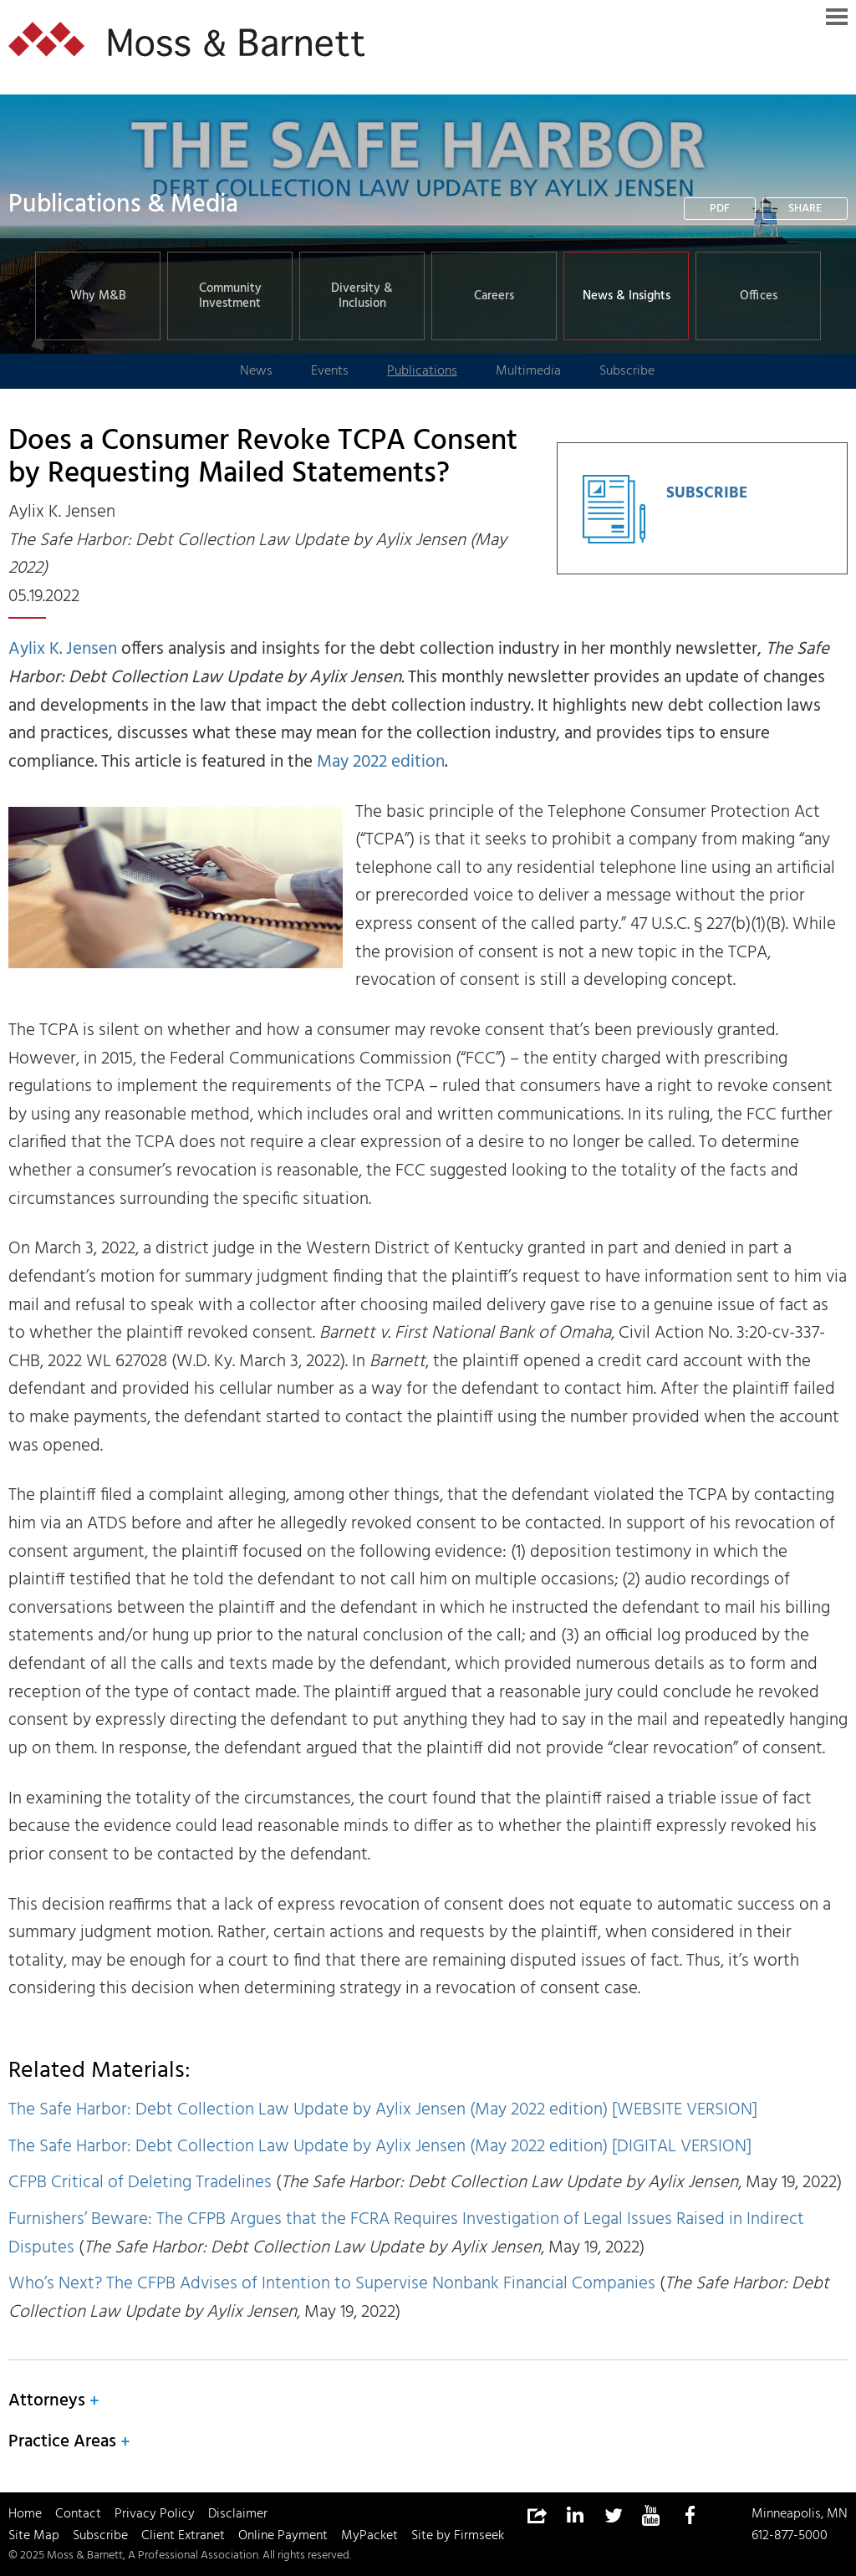  Describe the element at coordinates (62, 649) in the screenshot. I see `Aylix K. Jensen [Aylix K. Jensen (opens in a new window)]` at that location.